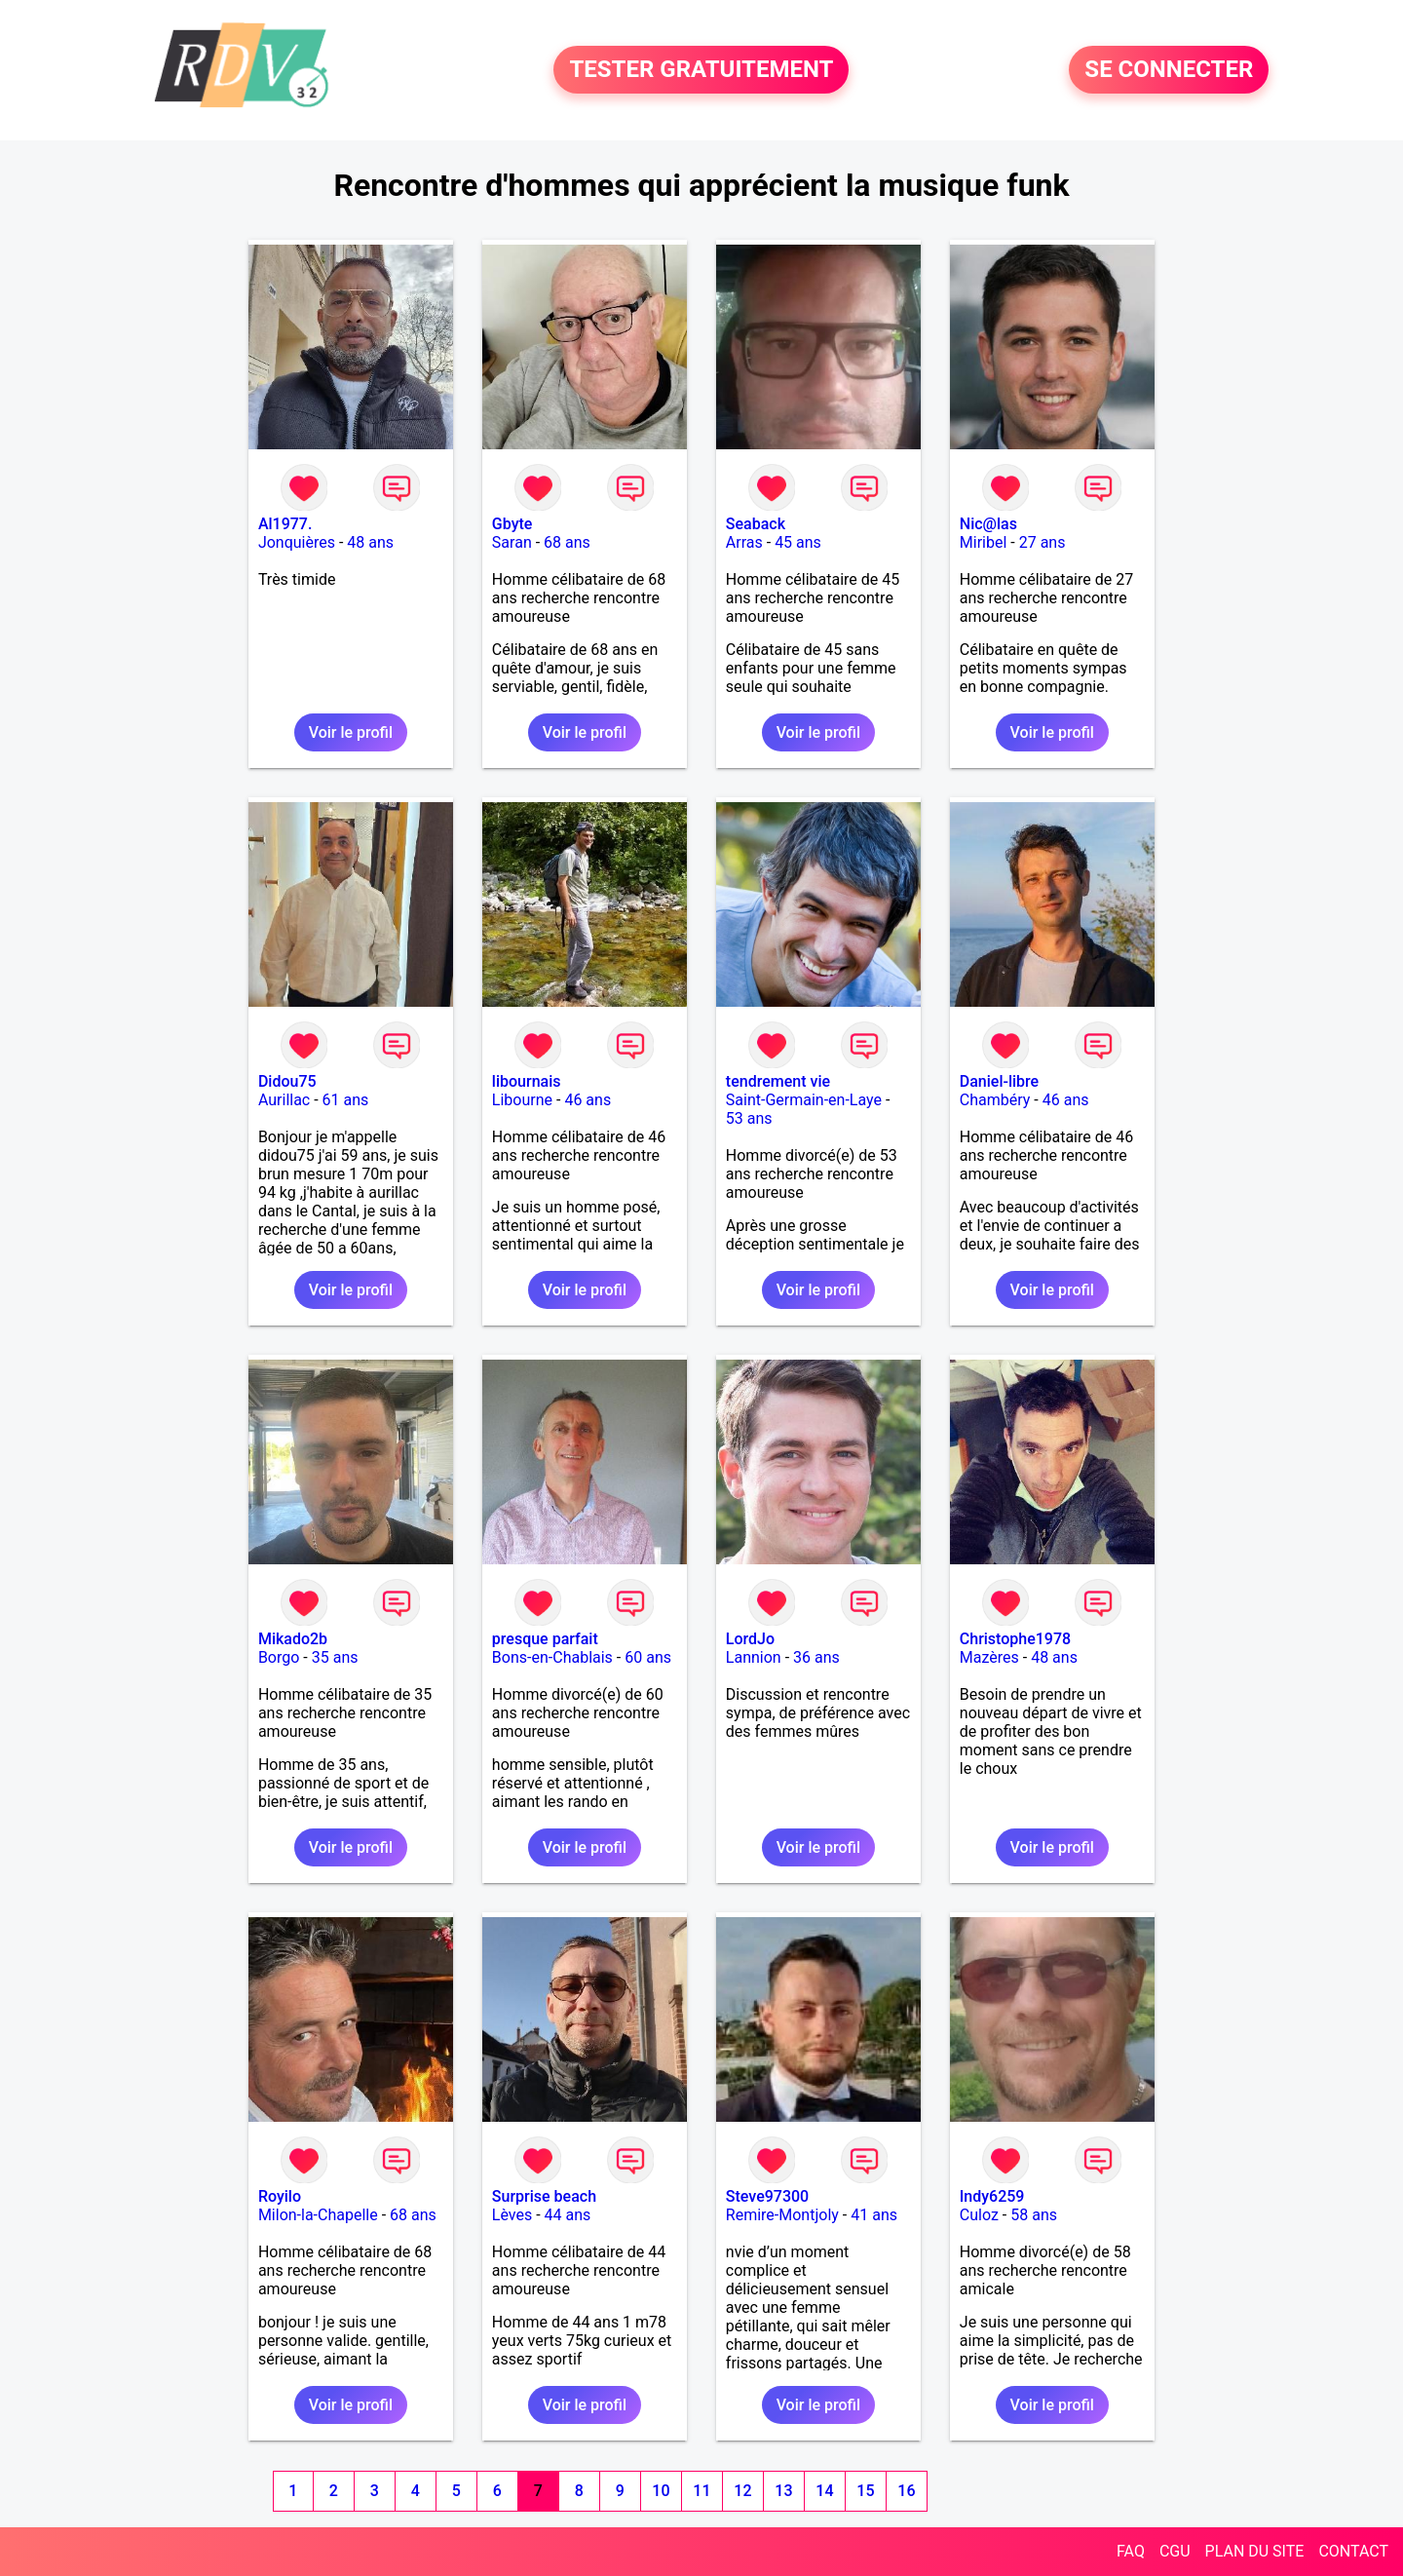 The image size is (1403, 2576). What do you see at coordinates (544, 2196) in the screenshot?
I see `Surprise beach` at bounding box center [544, 2196].